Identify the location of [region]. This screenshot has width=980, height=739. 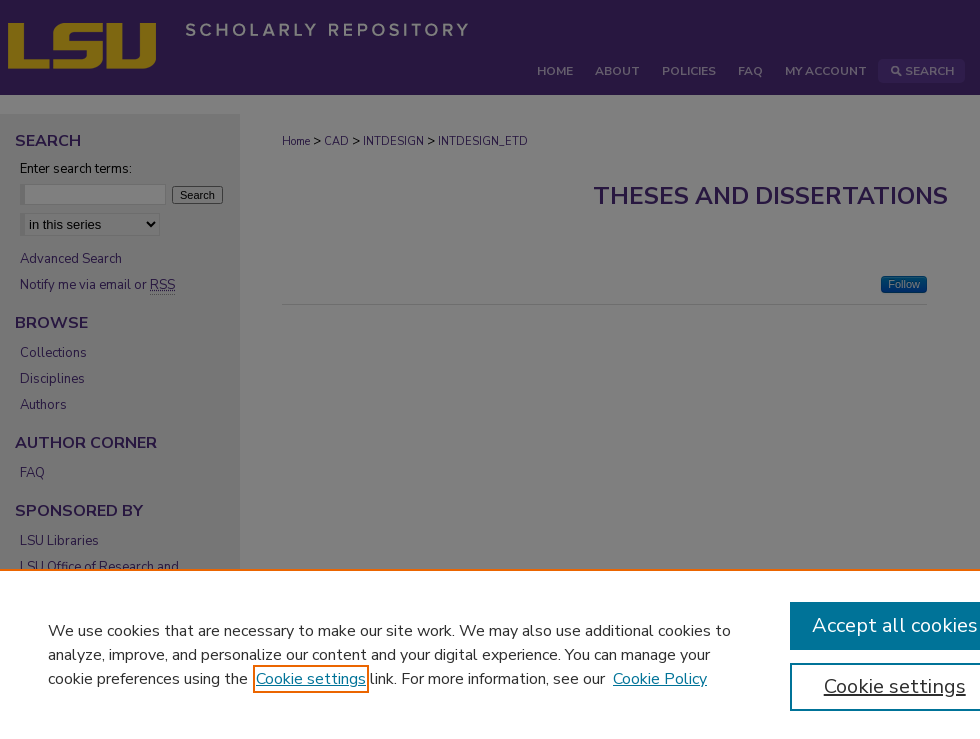
(490, 654).